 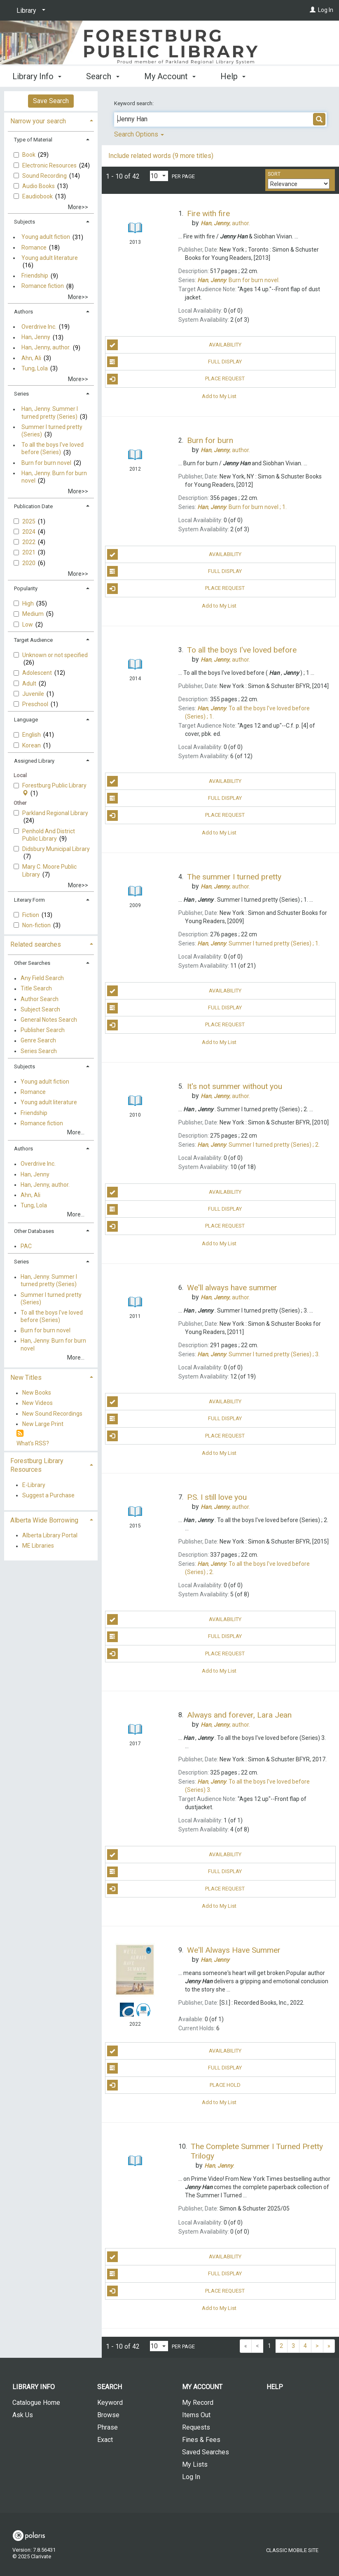 What do you see at coordinates (49, 1535) in the screenshot?
I see `Alberta Library Portal` at bounding box center [49, 1535].